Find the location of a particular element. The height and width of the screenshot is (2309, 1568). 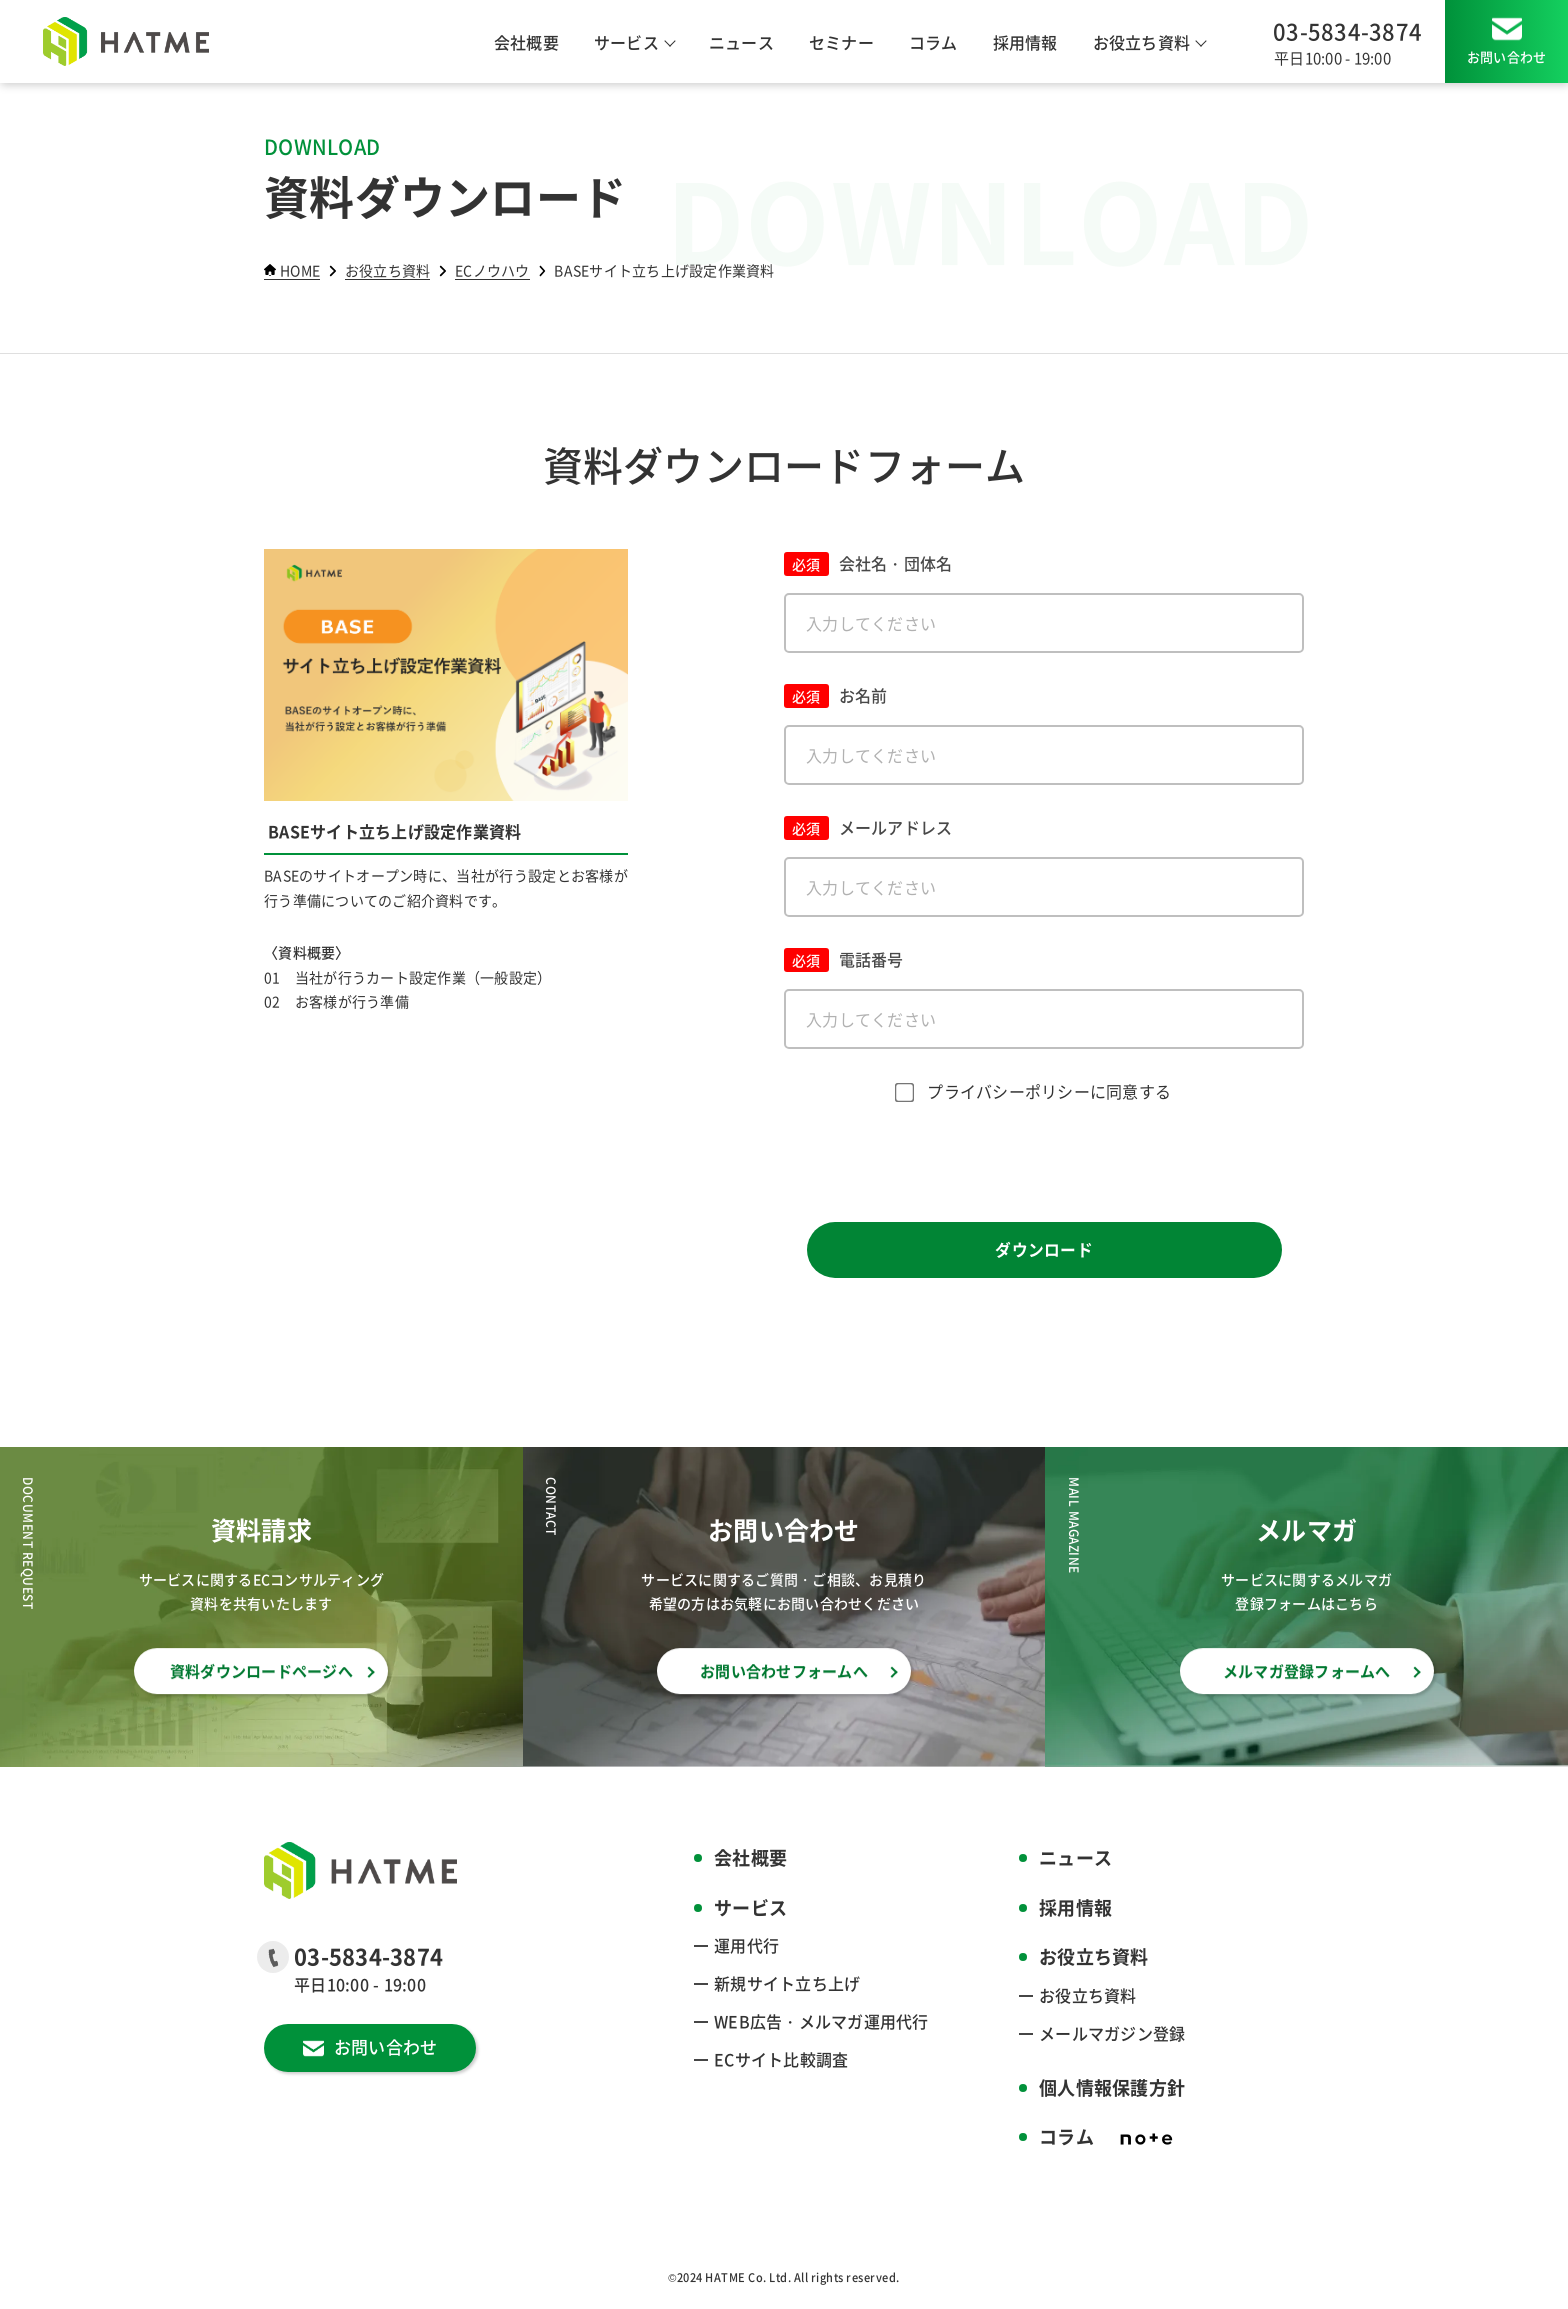

コラム is located at coordinates (933, 42).